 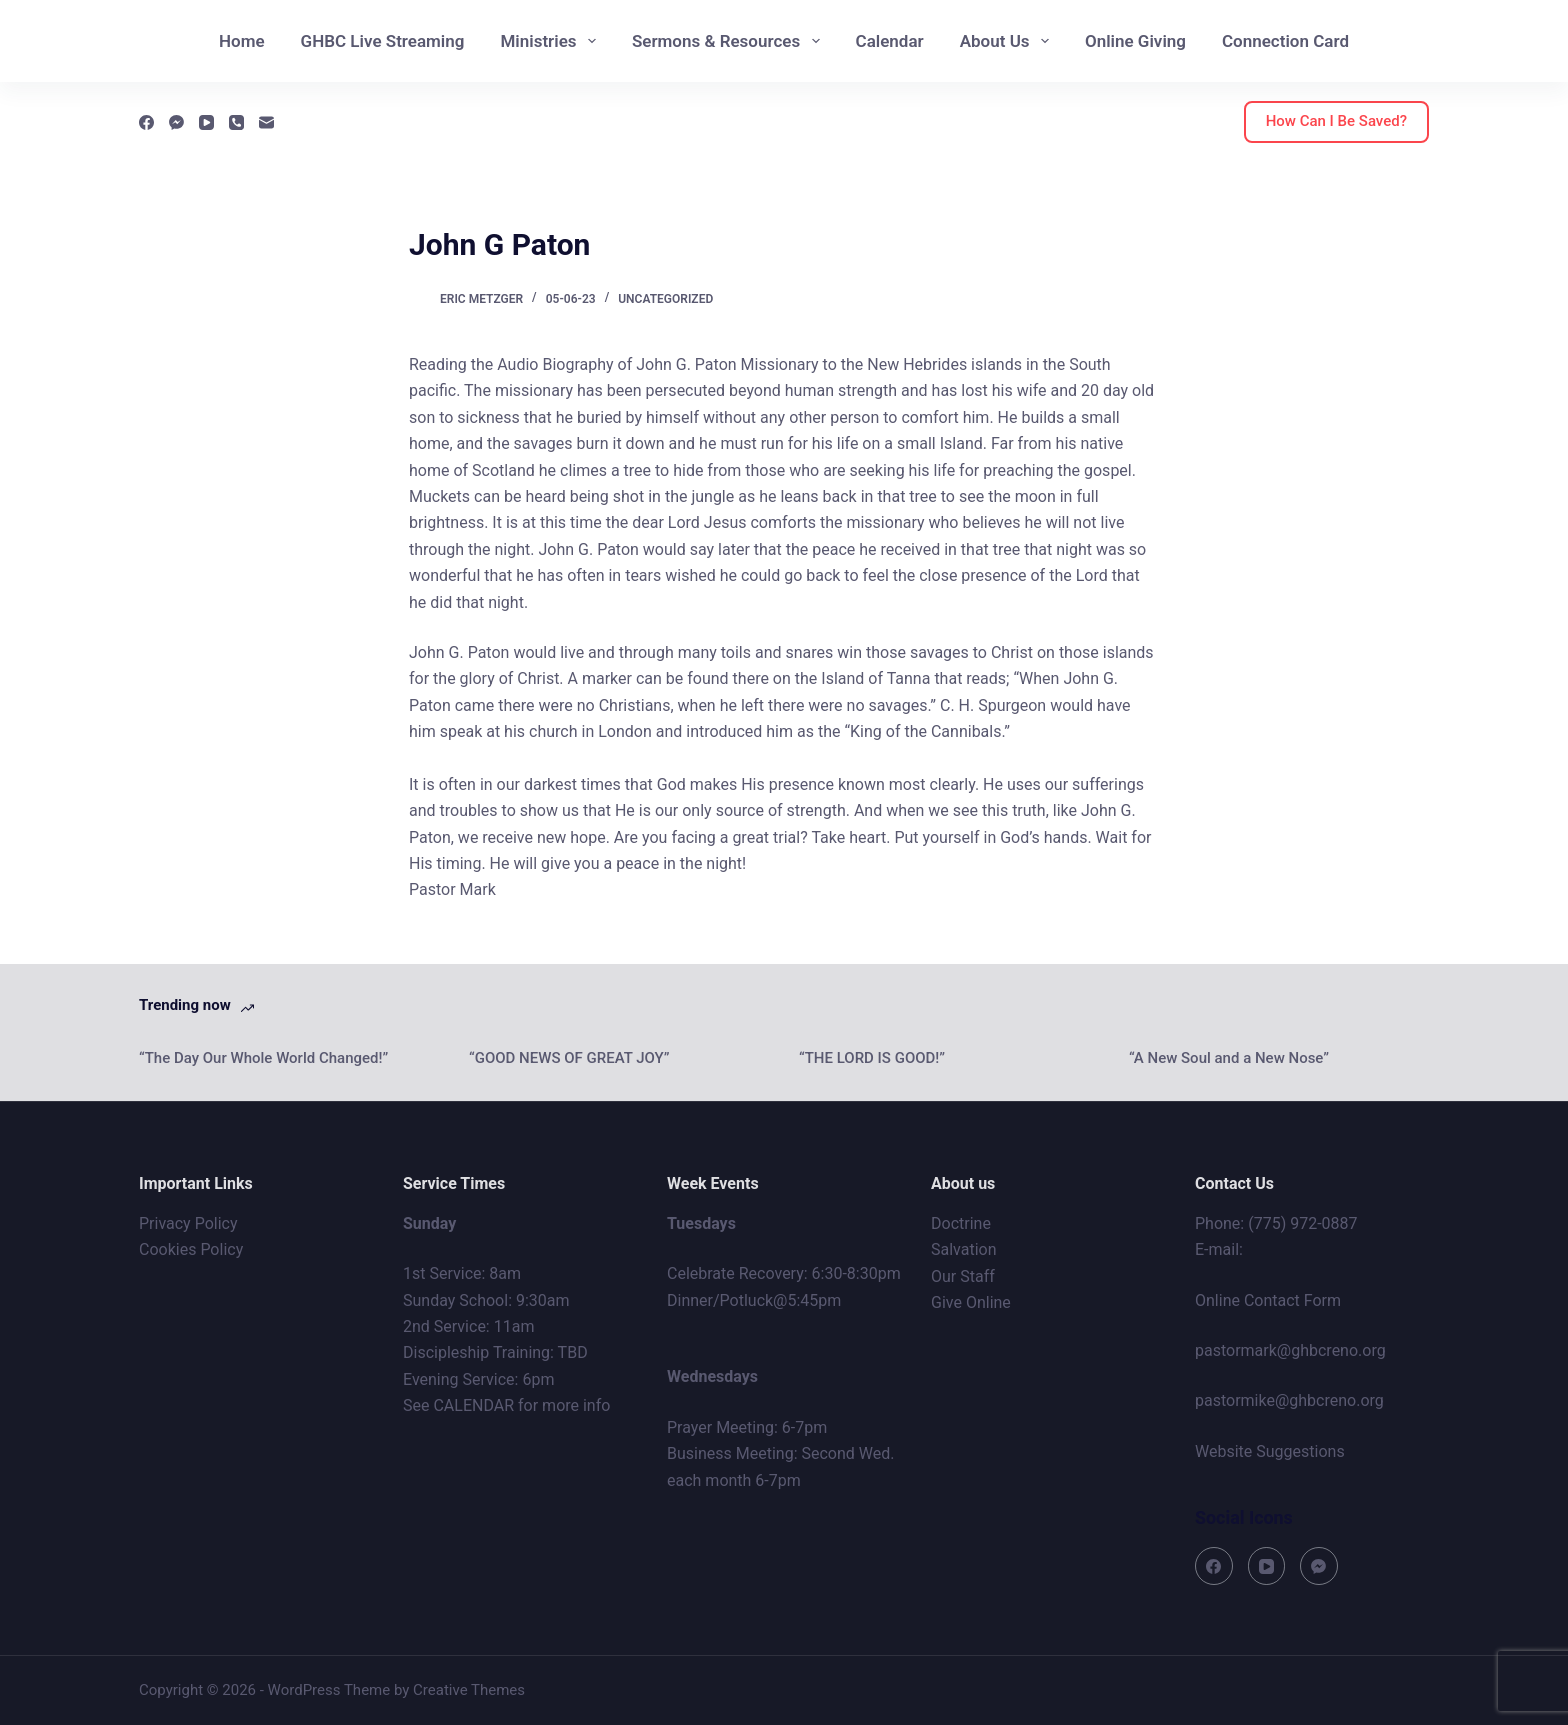 I want to click on pastormark@ghbcreno.org, so click(x=1290, y=1350).